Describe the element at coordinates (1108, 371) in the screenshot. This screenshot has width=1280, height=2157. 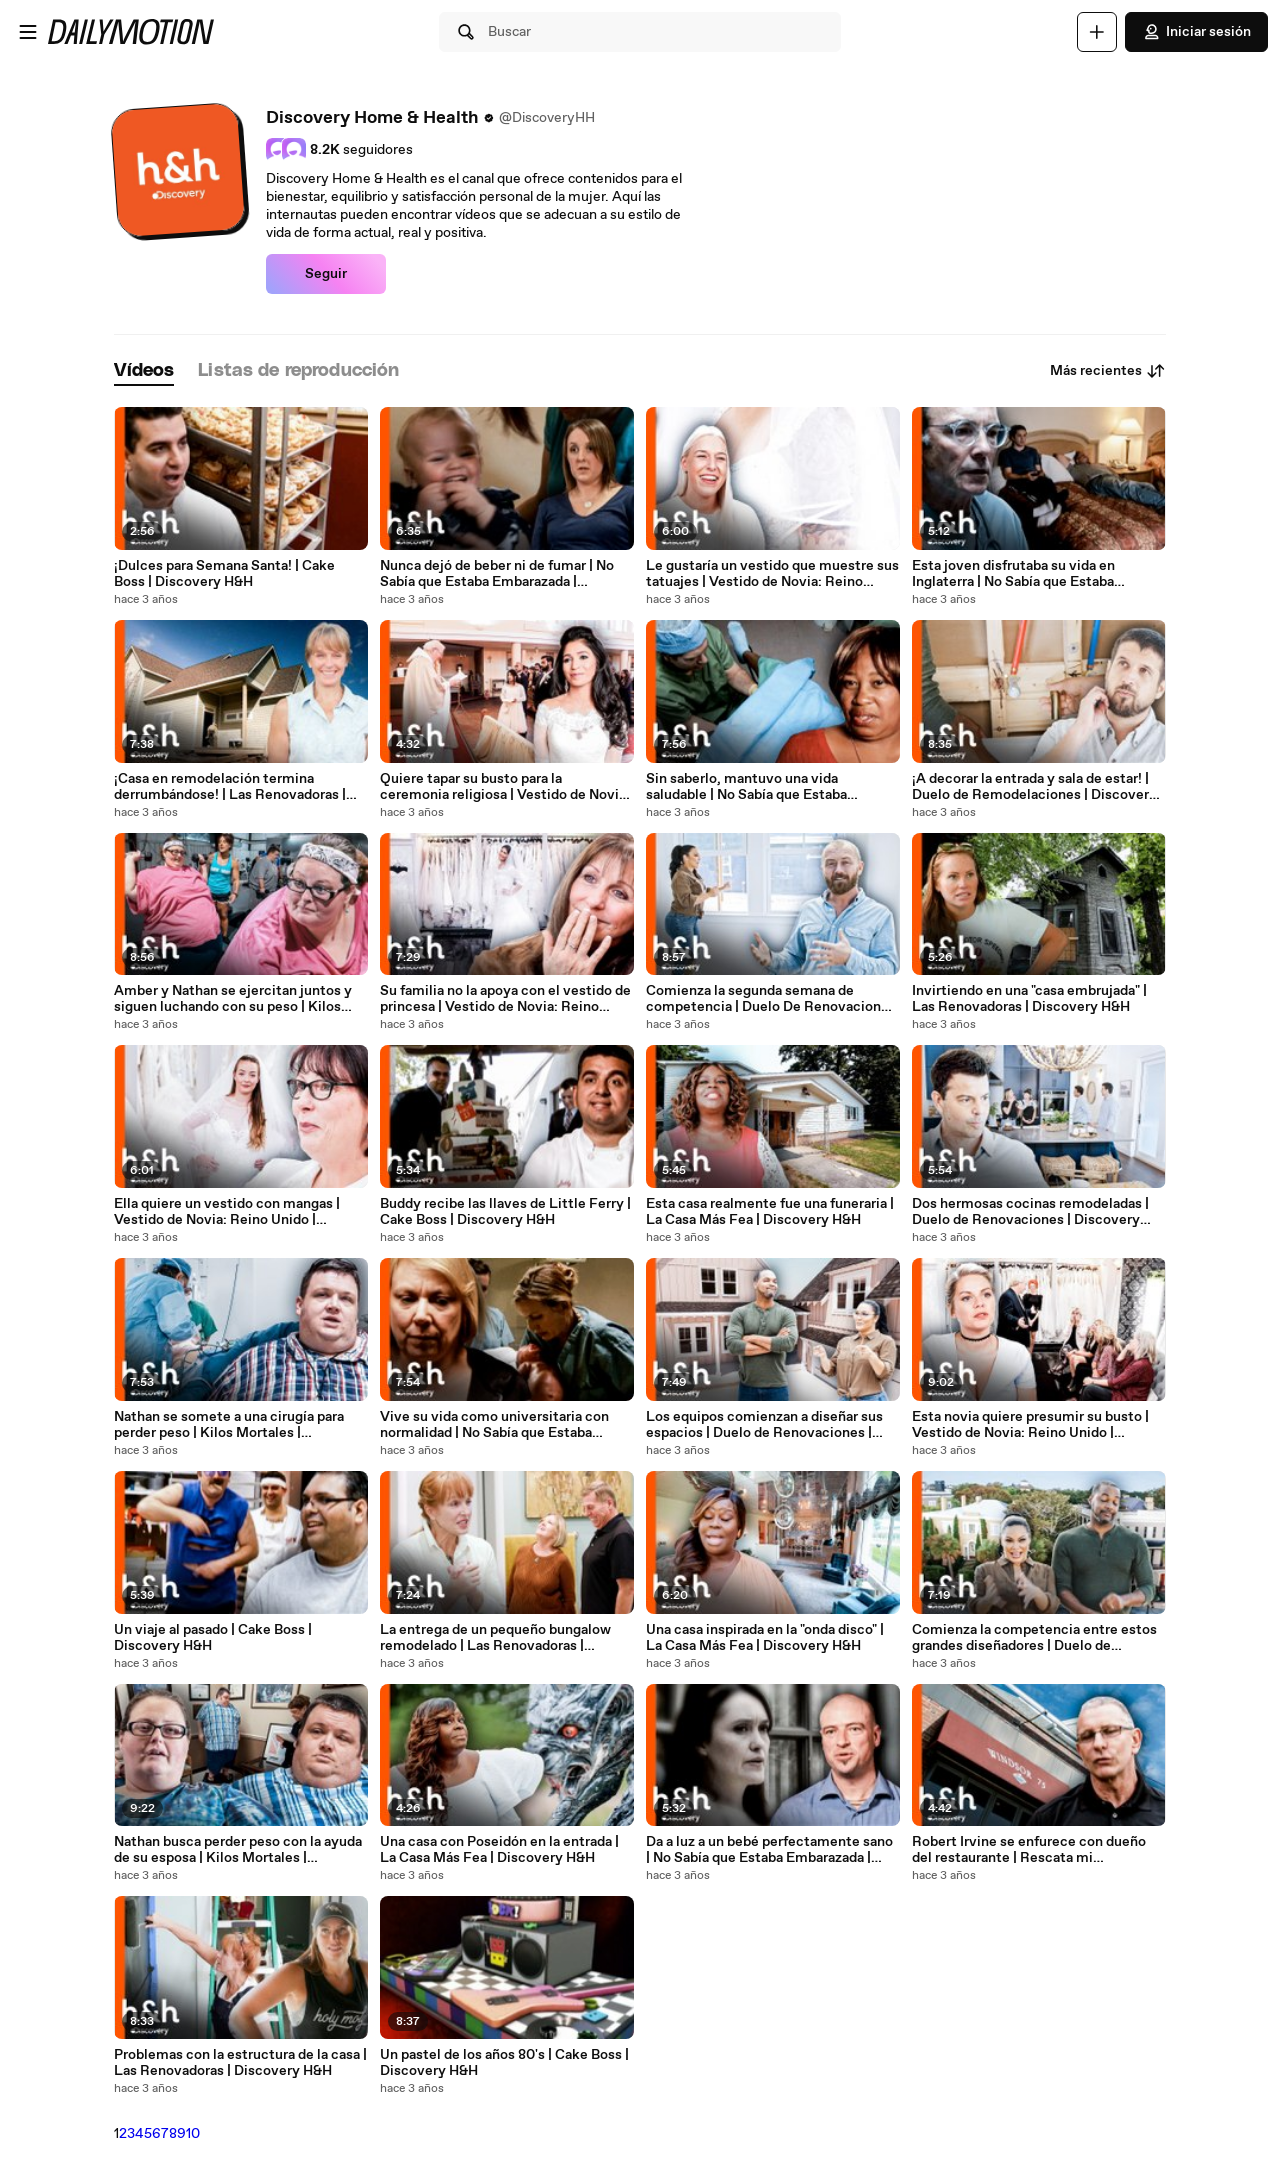
I see `Más recientes` at that location.